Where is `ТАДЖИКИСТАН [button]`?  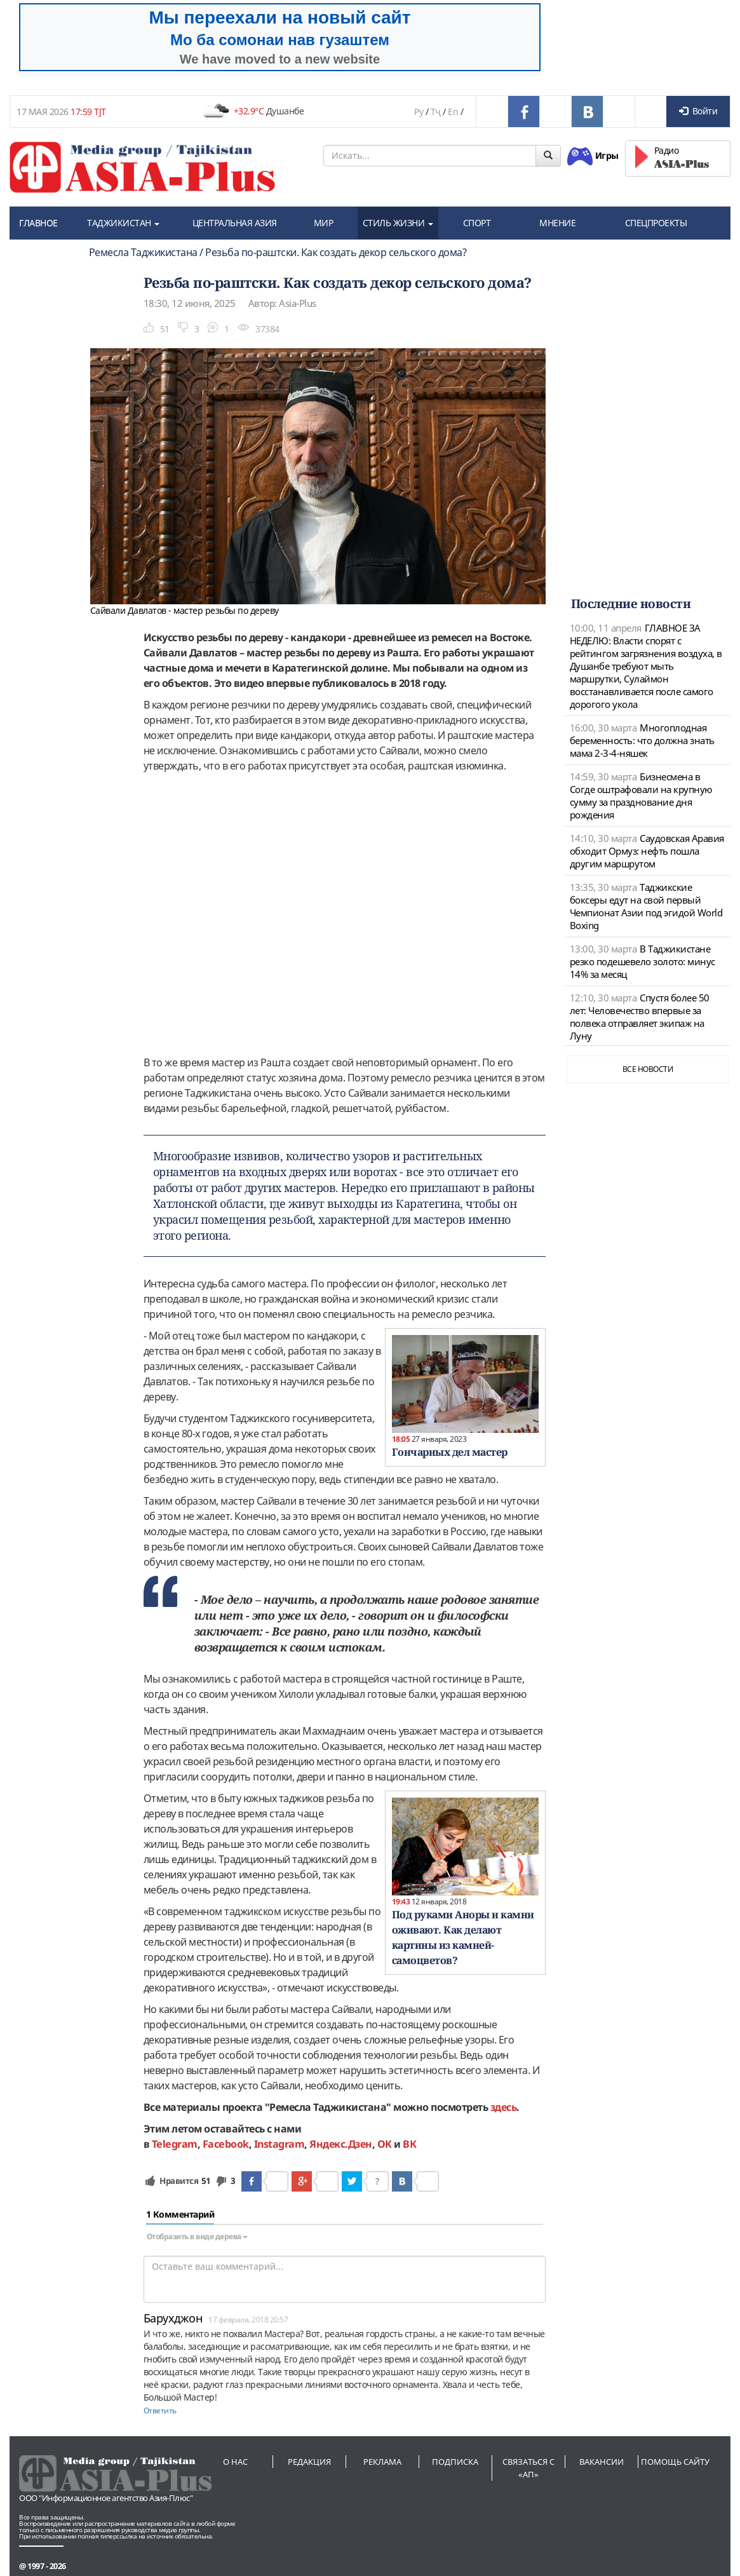
ТАДЖИКИСТАН [button] is located at coordinates (123, 223).